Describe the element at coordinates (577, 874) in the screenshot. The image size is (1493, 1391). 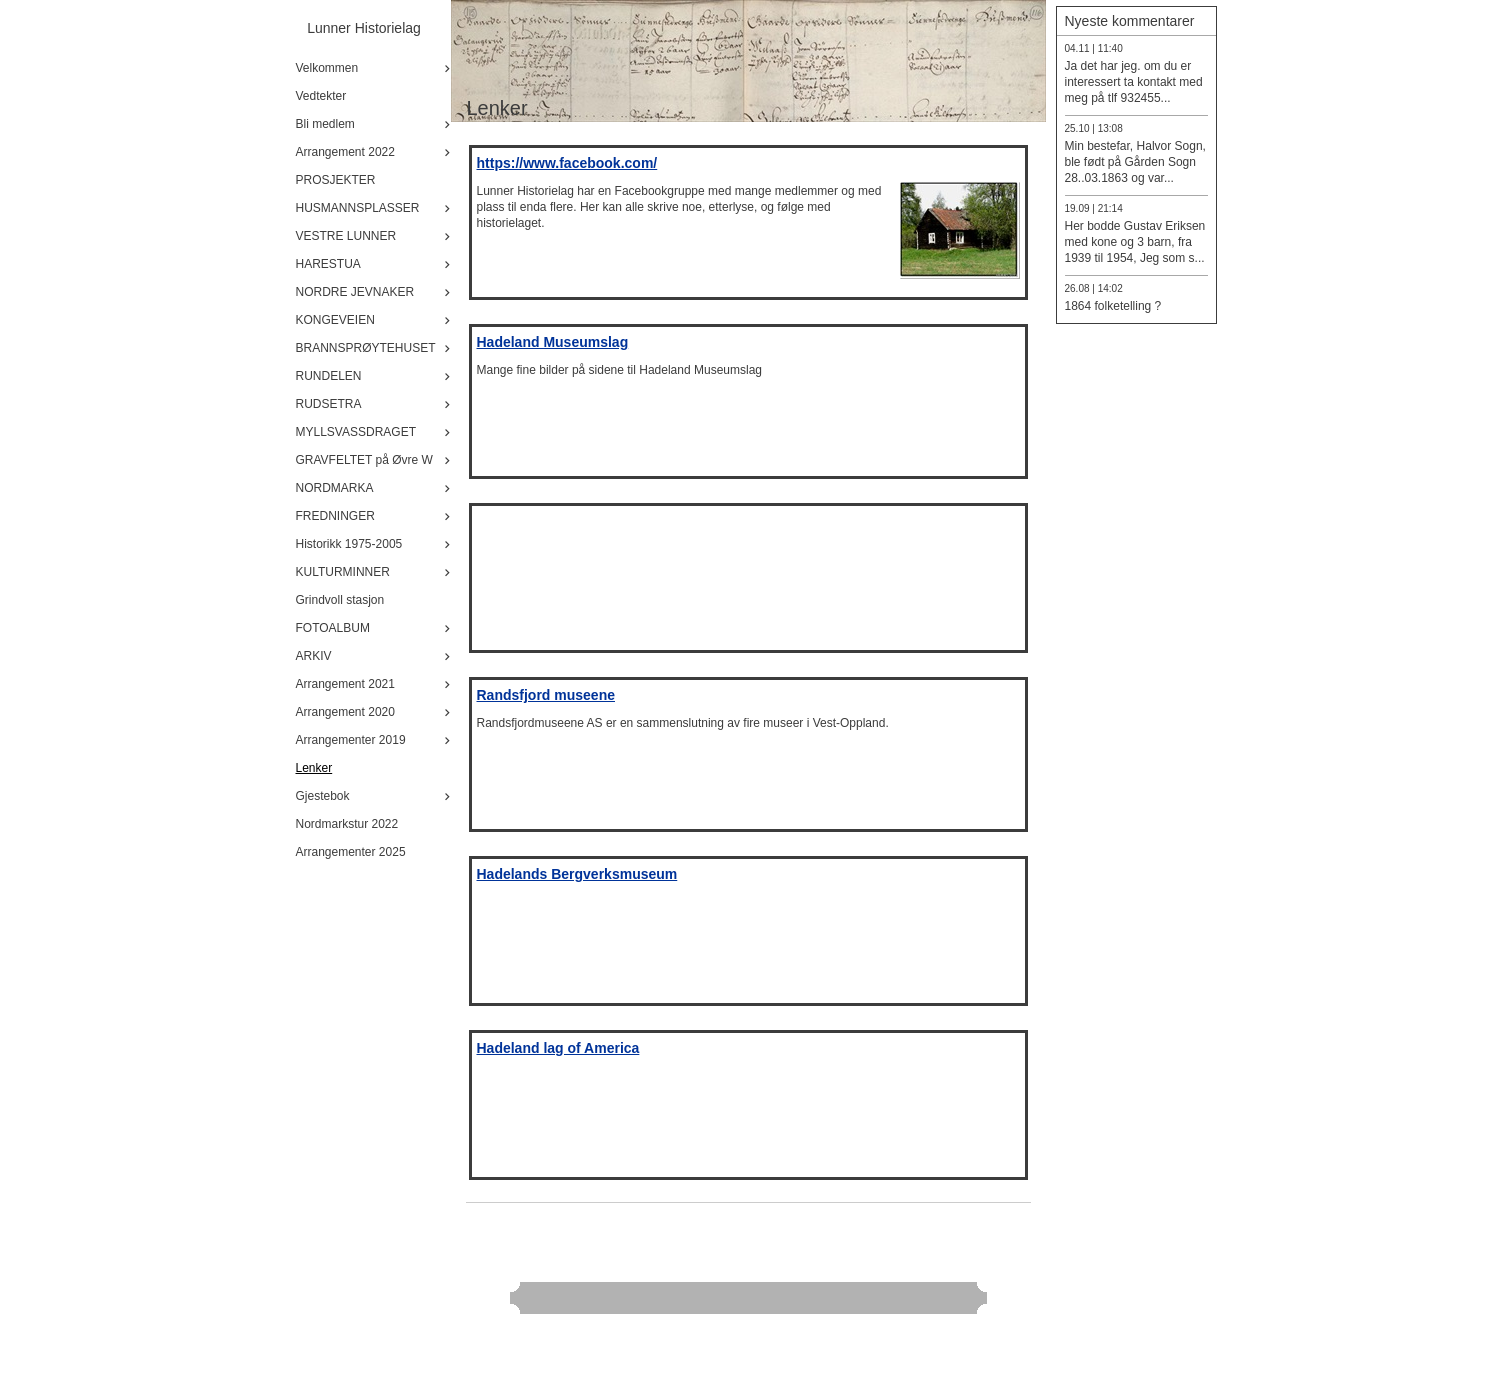
I see `Hadelands Bergverksmuseum` at that location.